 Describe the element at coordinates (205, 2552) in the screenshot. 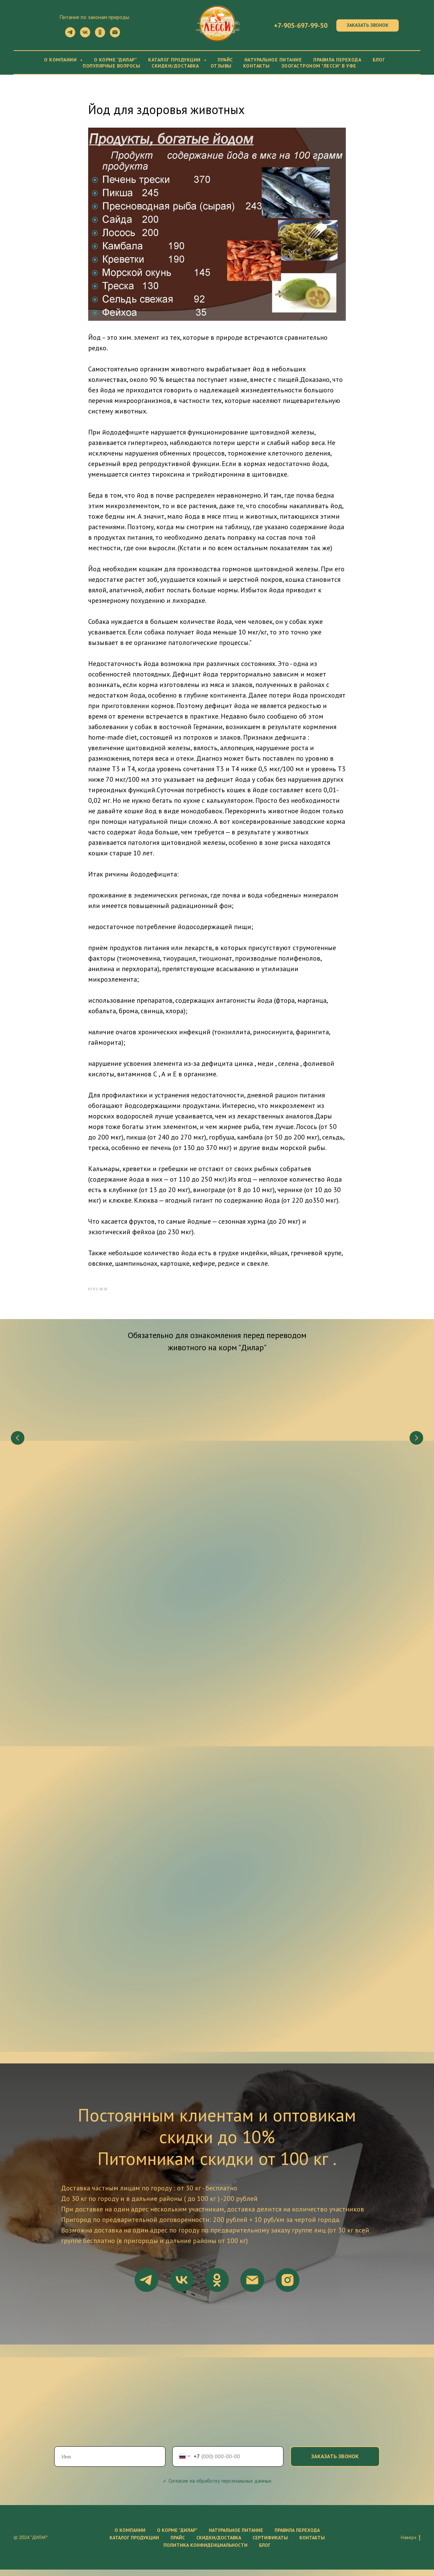

I see `Политика конфиденциальности` at that location.